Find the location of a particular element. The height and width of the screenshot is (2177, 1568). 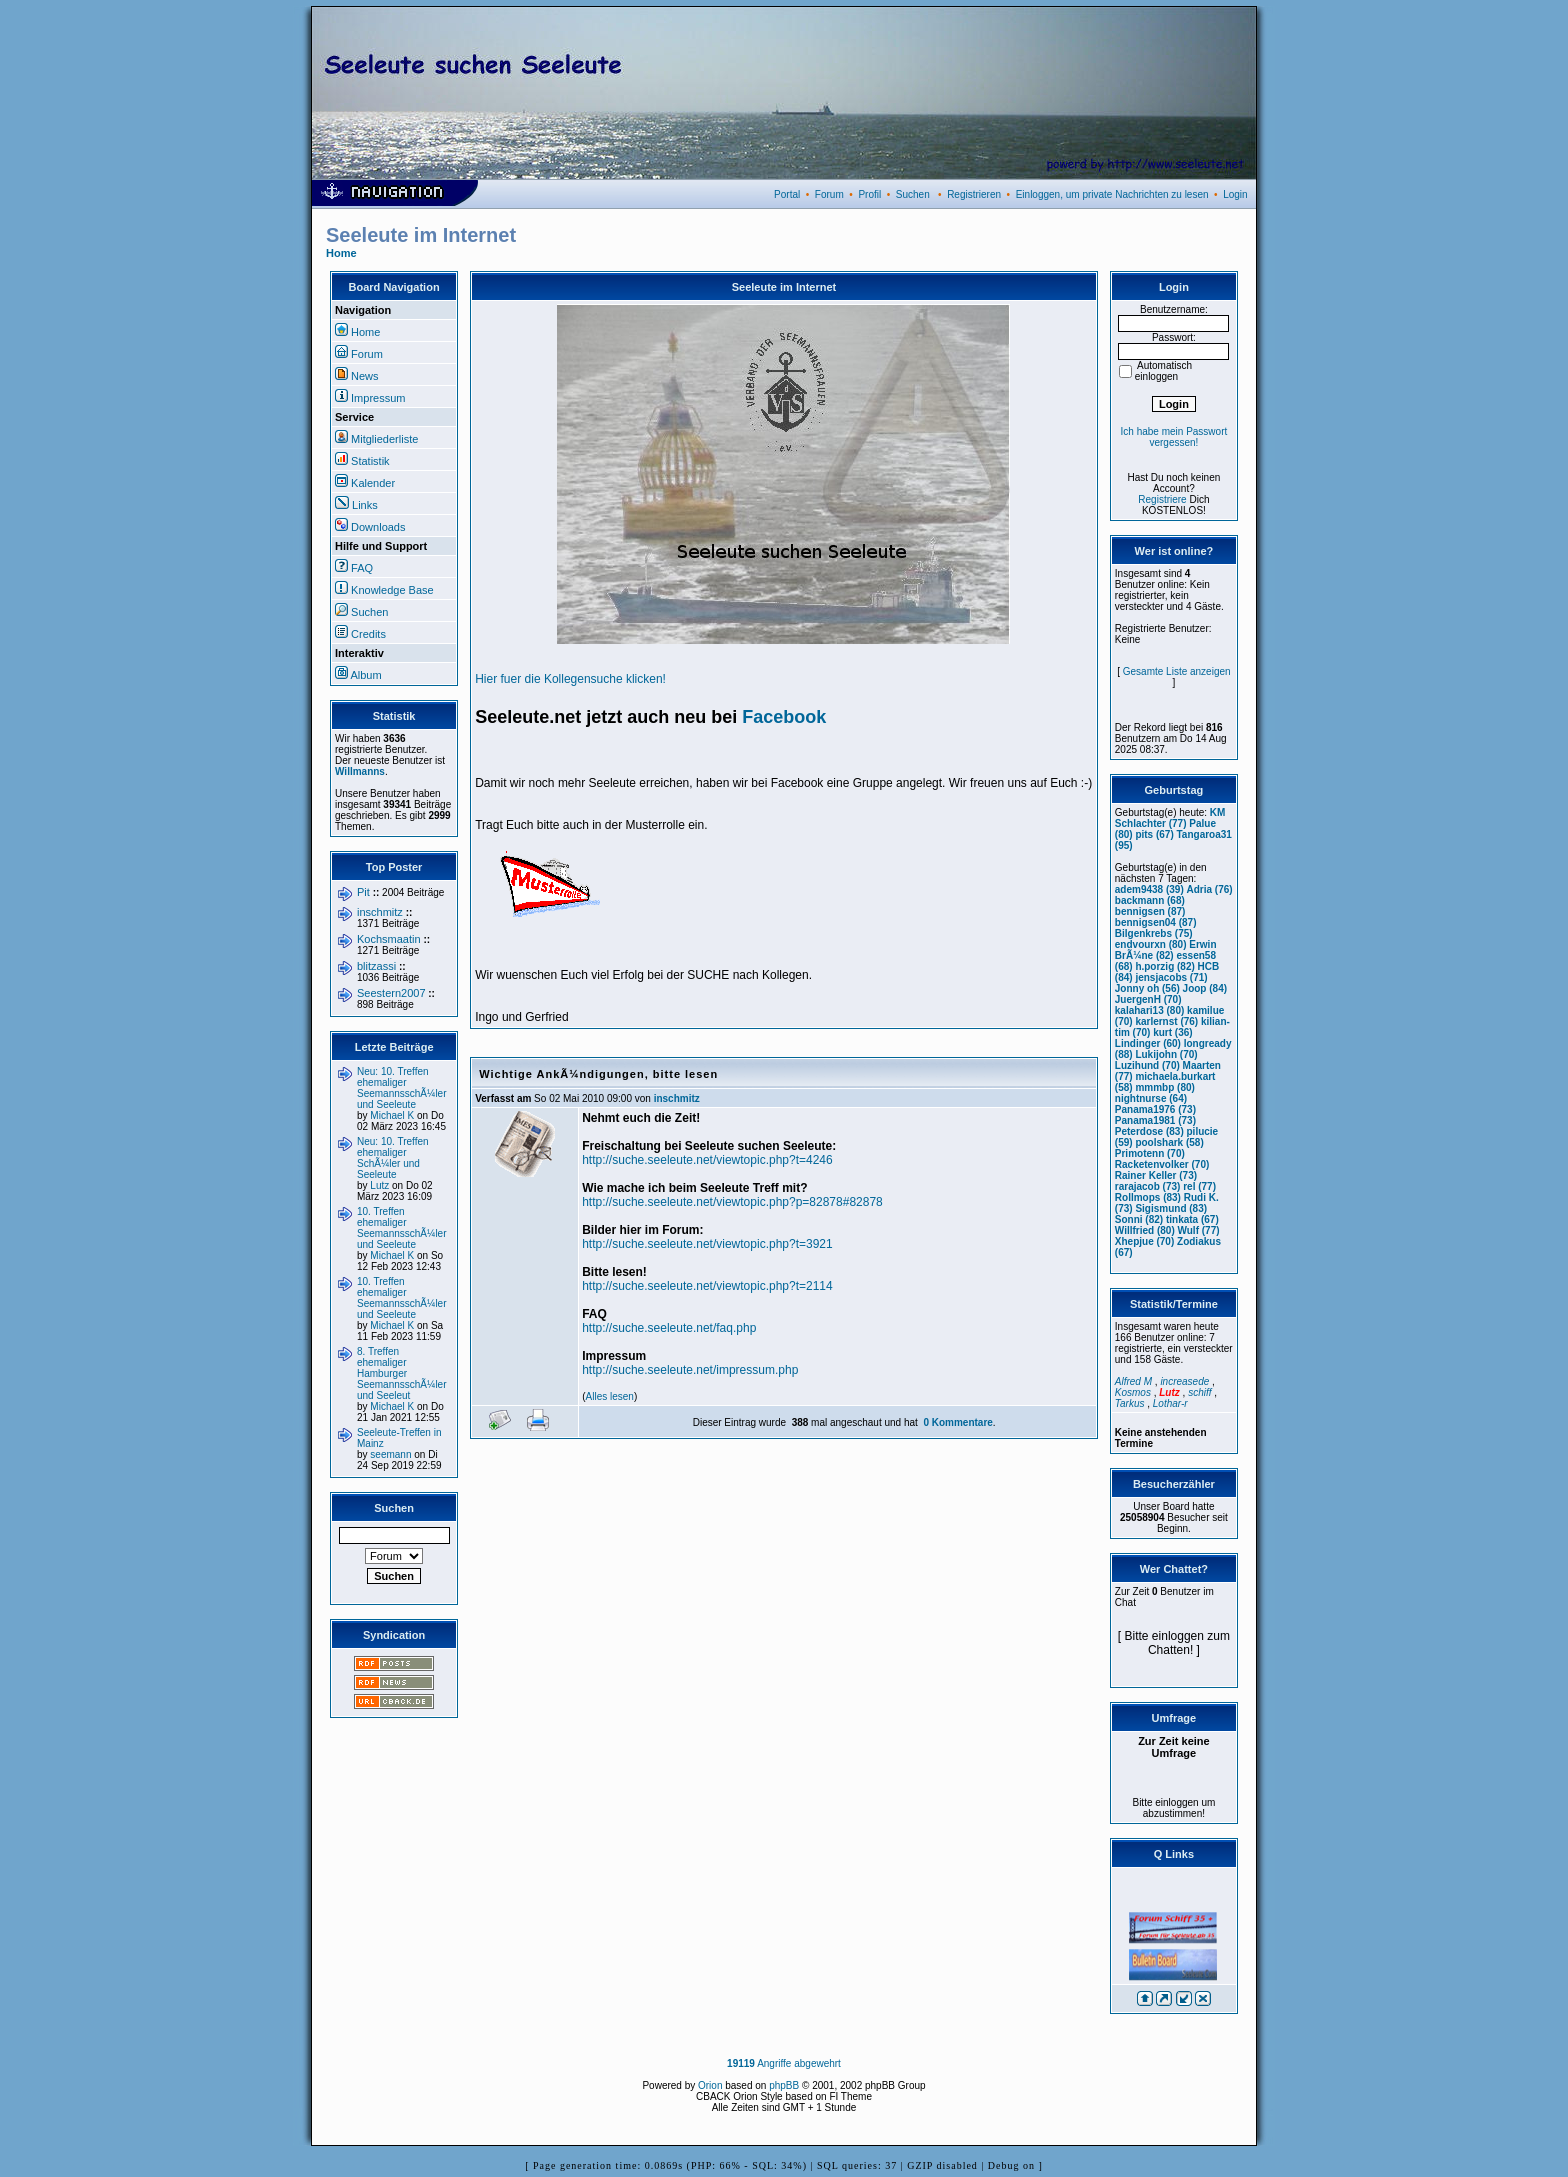

Neu: 10. Treffen ehemaliger SchÃ¼ler und Seeleute is located at coordinates (393, 1158).